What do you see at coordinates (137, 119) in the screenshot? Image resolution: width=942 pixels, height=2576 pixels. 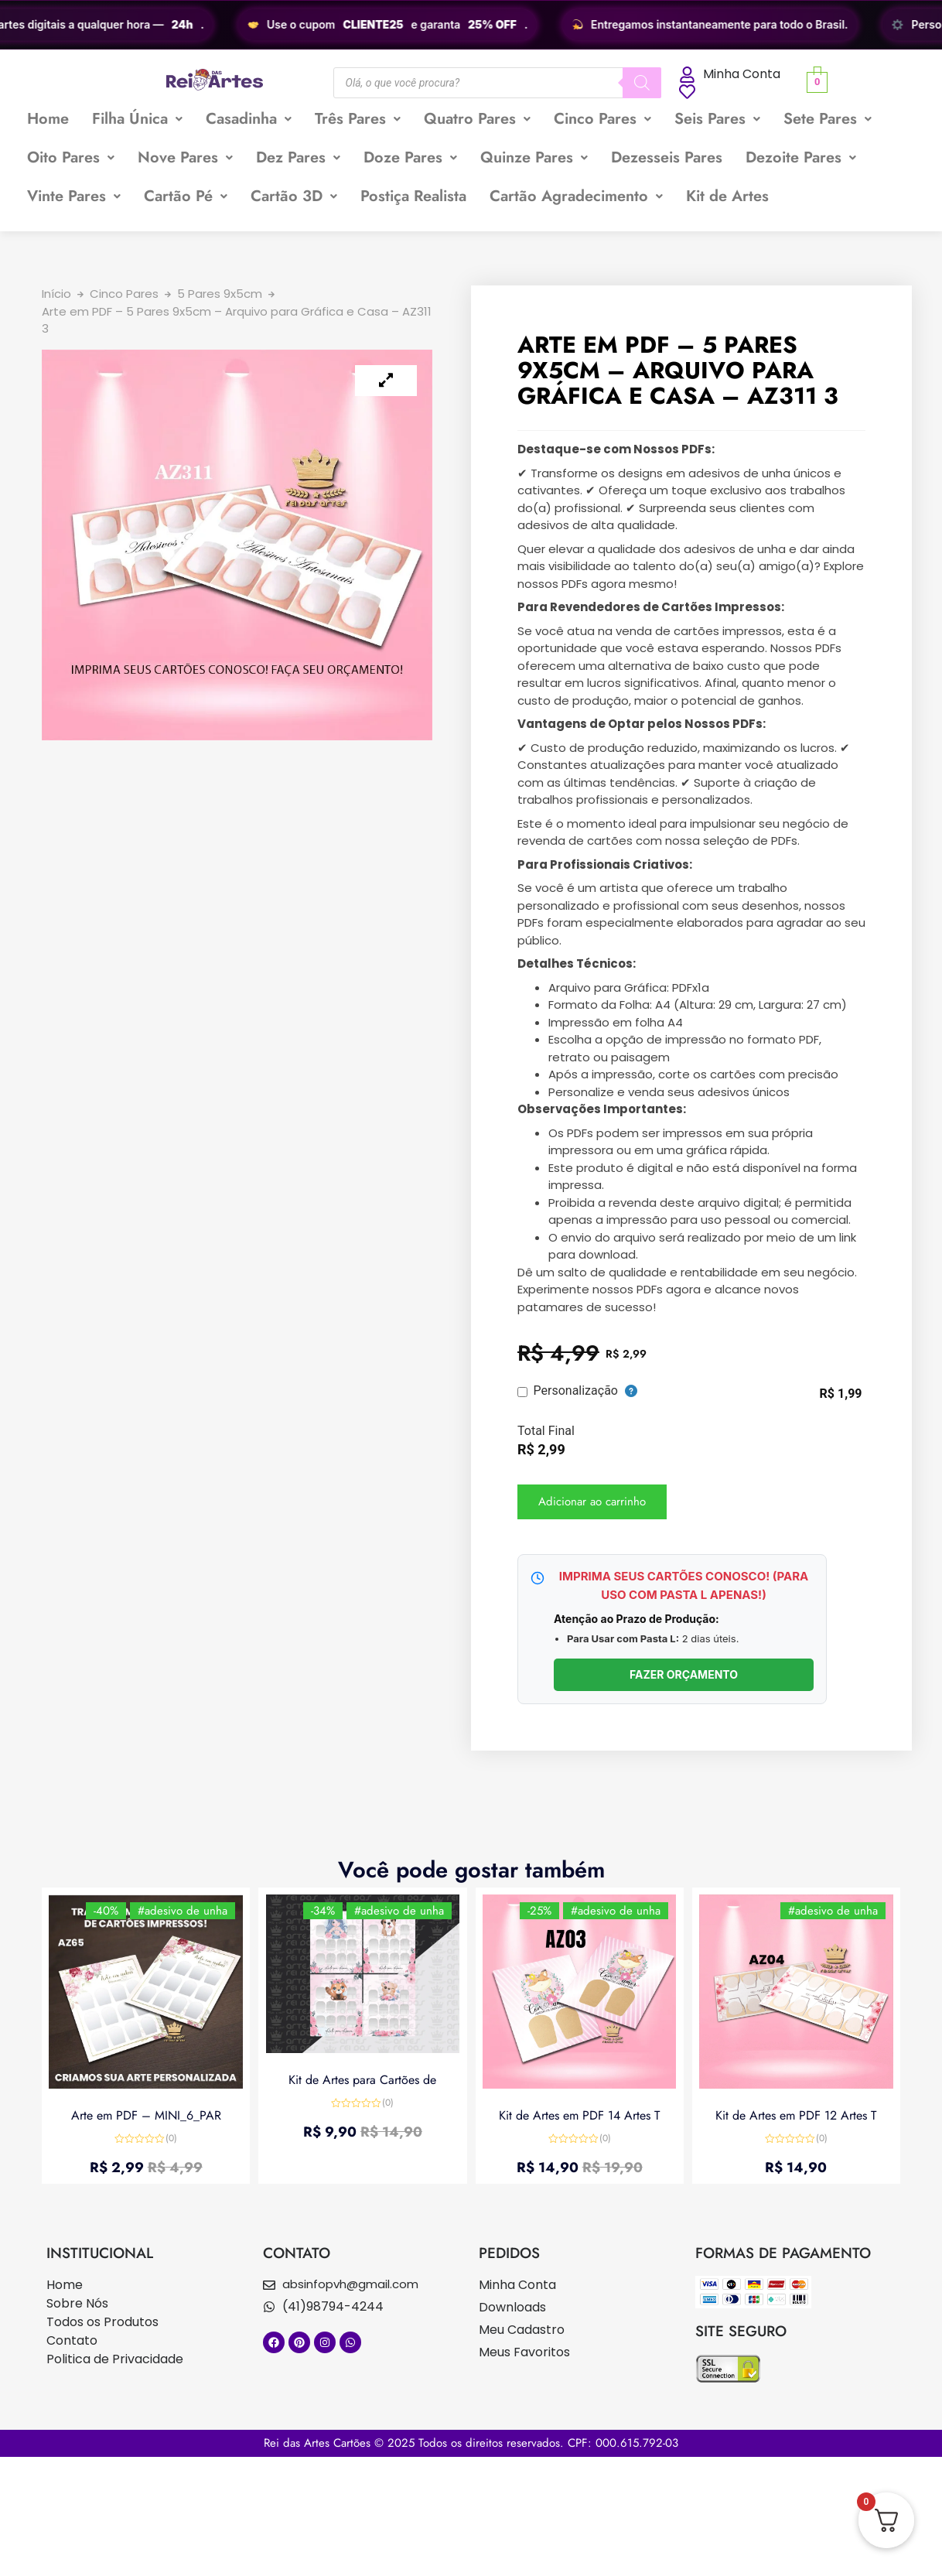 I see `Filha Única` at bounding box center [137, 119].